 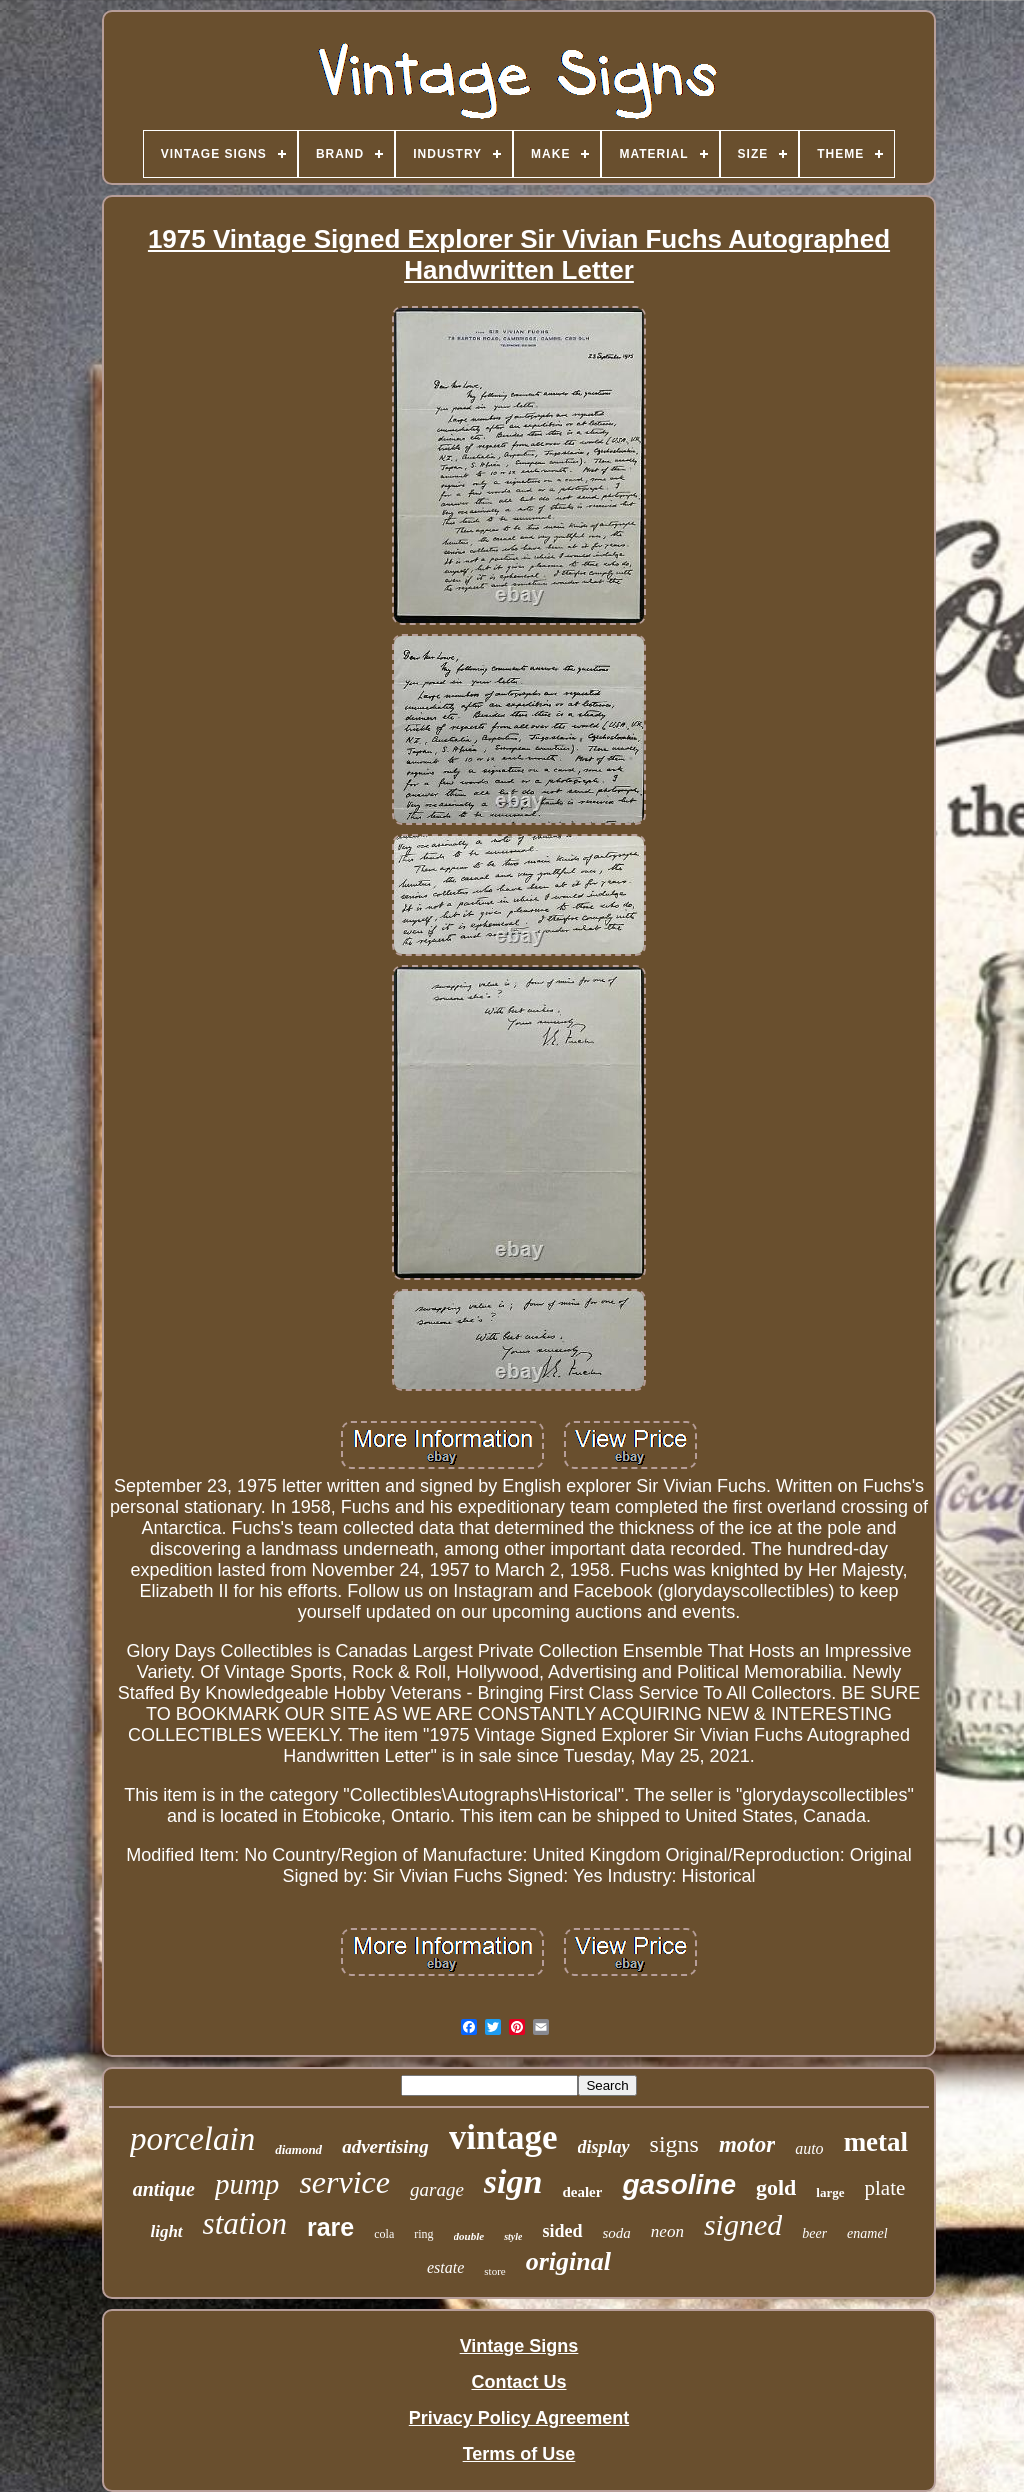 I want to click on light, so click(x=166, y=2231).